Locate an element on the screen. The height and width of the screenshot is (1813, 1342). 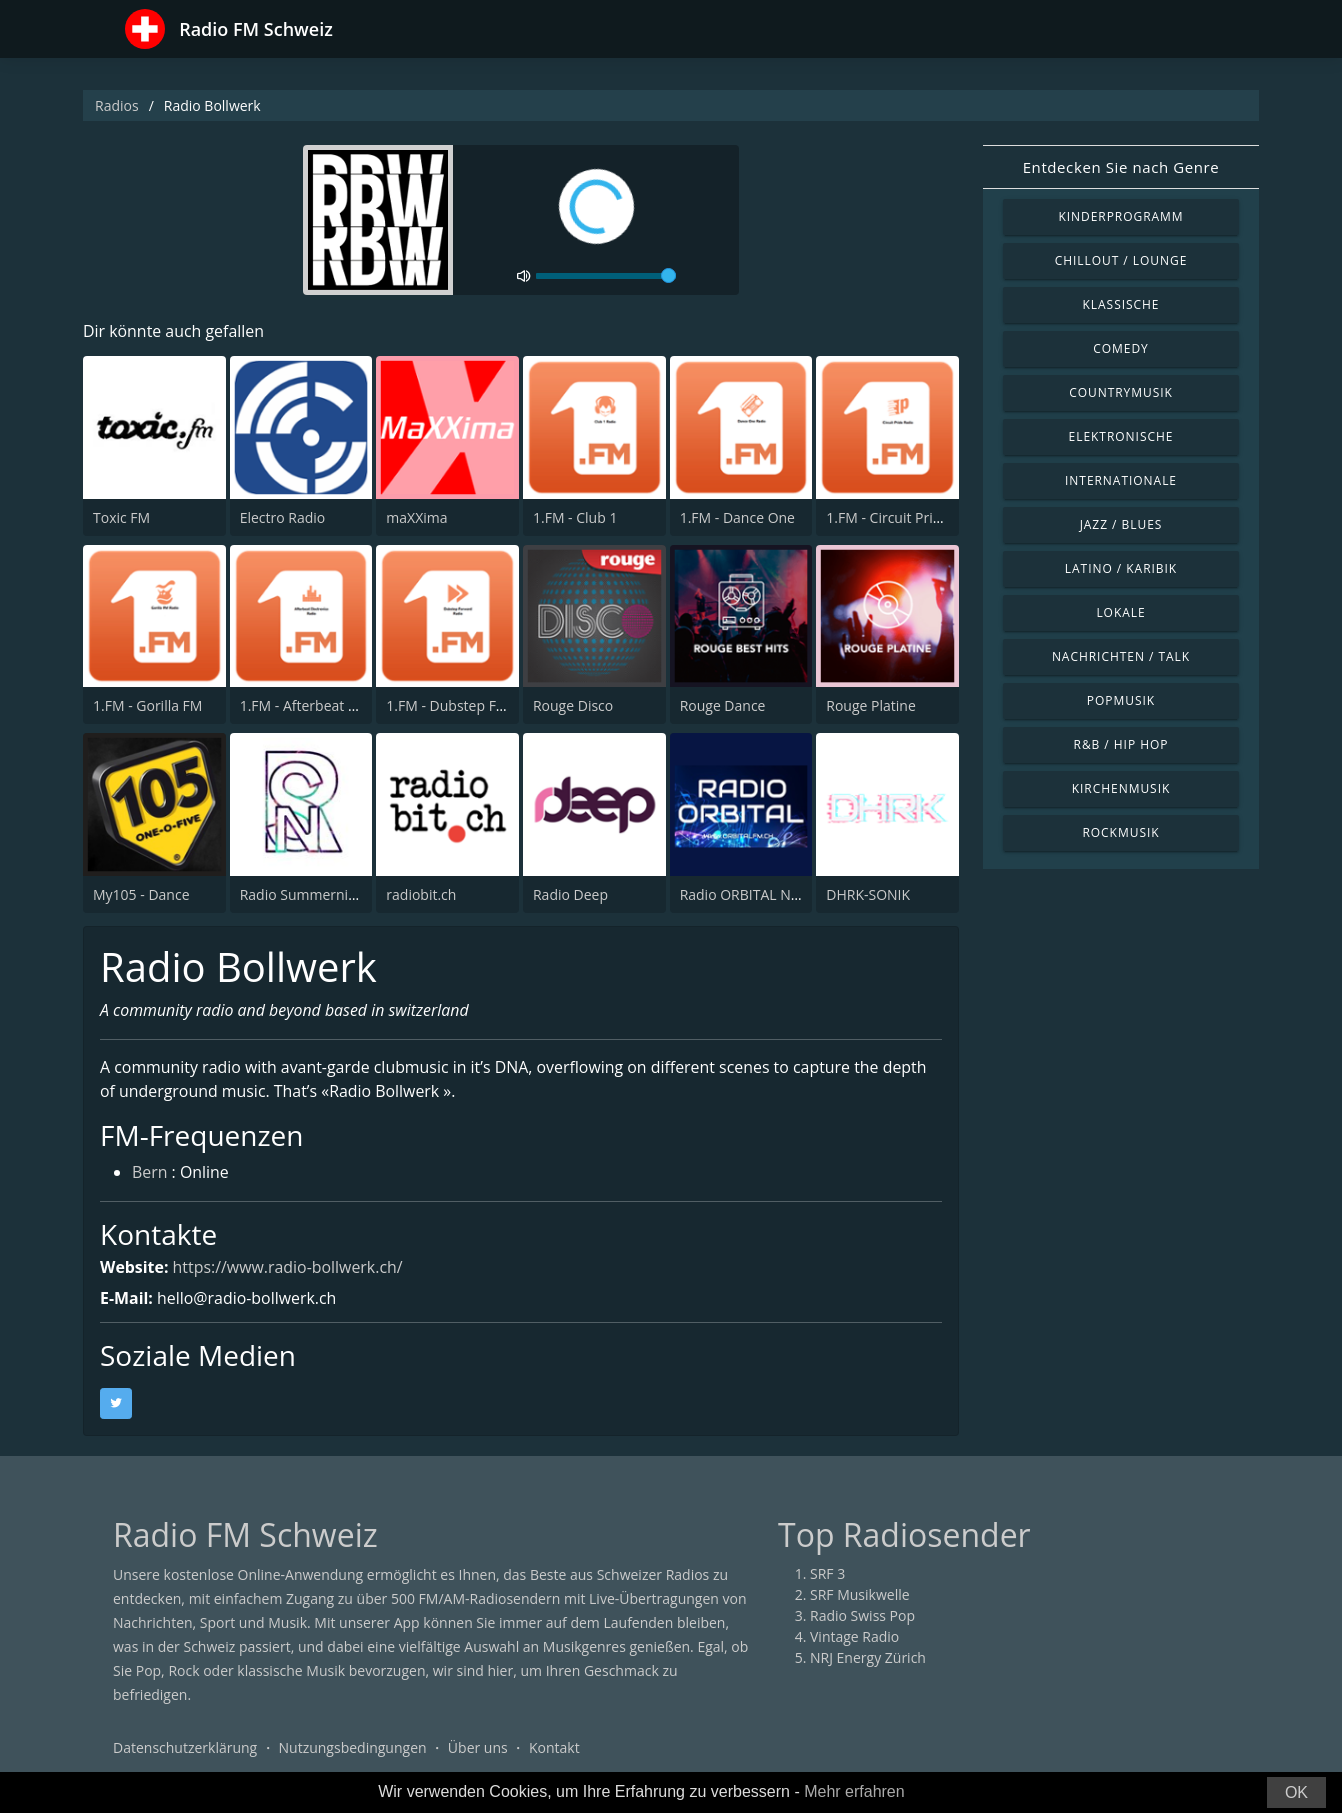
Vintage Radio is located at coordinates (854, 1636).